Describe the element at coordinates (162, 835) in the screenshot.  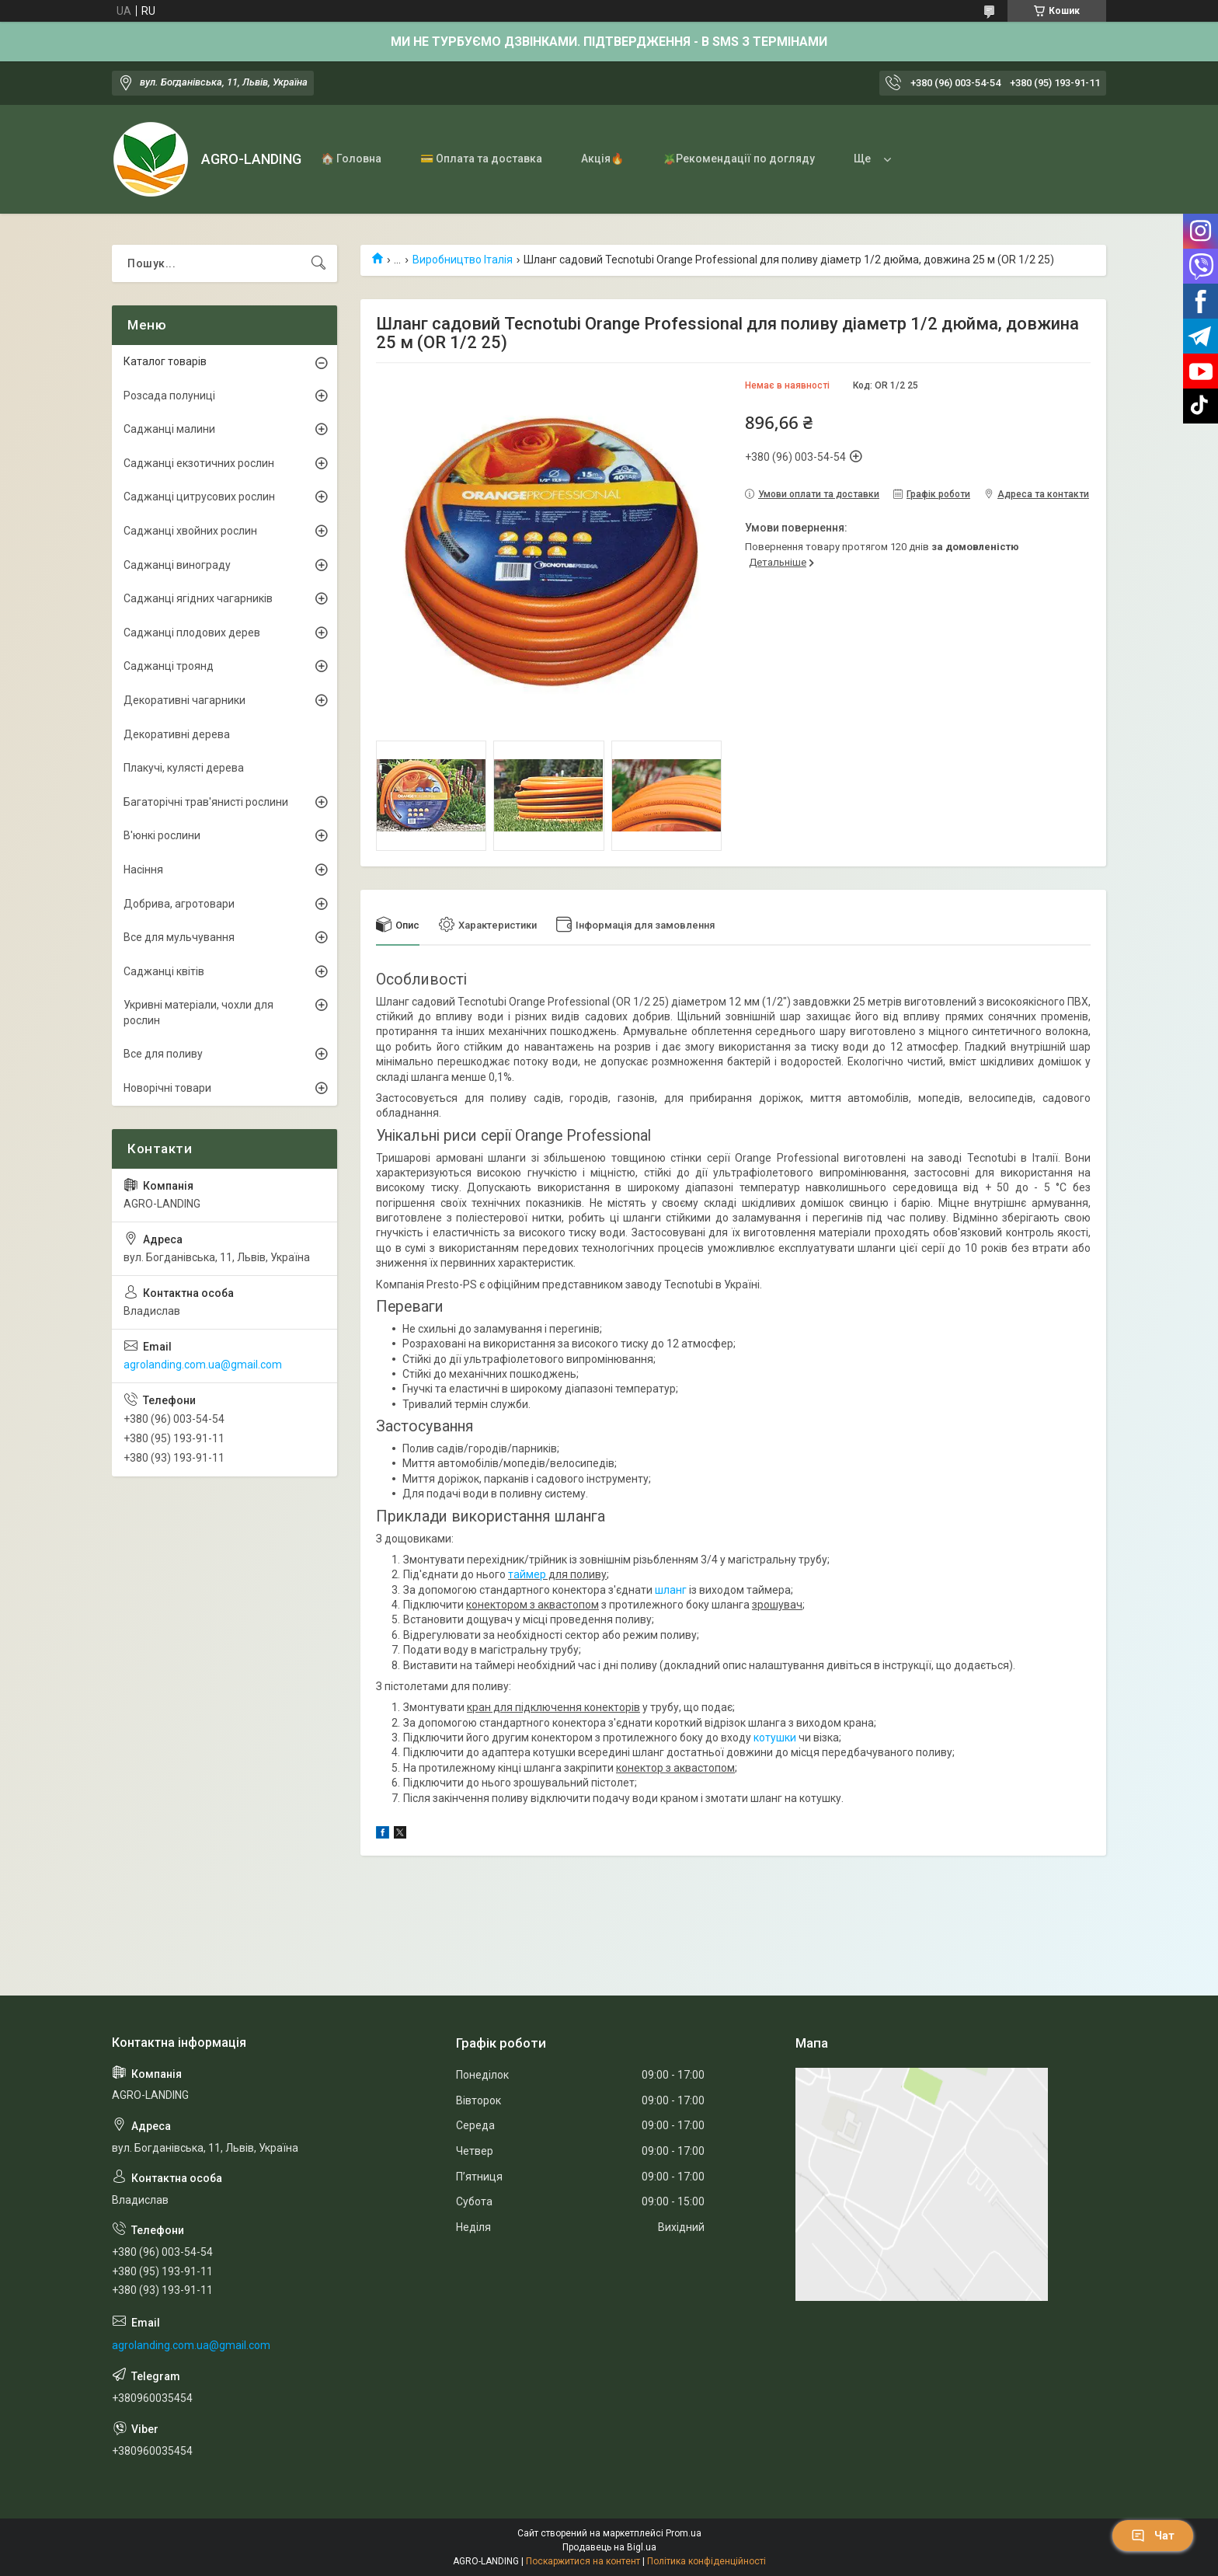
I see `В'юнкі рослини` at that location.